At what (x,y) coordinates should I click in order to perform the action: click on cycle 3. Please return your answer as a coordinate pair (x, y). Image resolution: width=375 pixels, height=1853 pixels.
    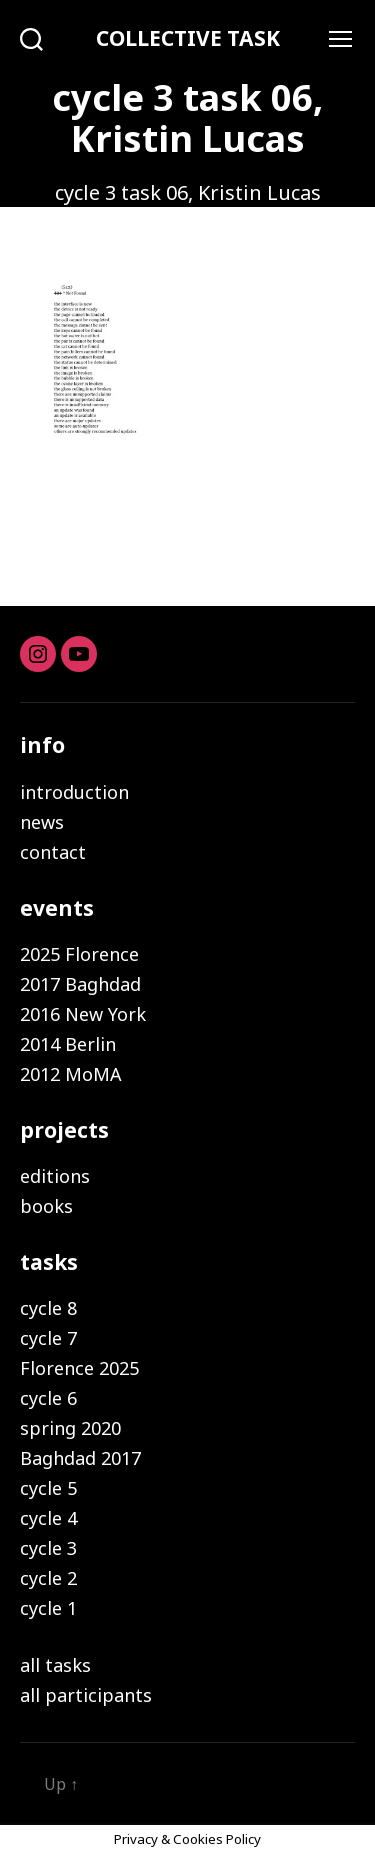
    Looking at the image, I should click on (48, 1548).